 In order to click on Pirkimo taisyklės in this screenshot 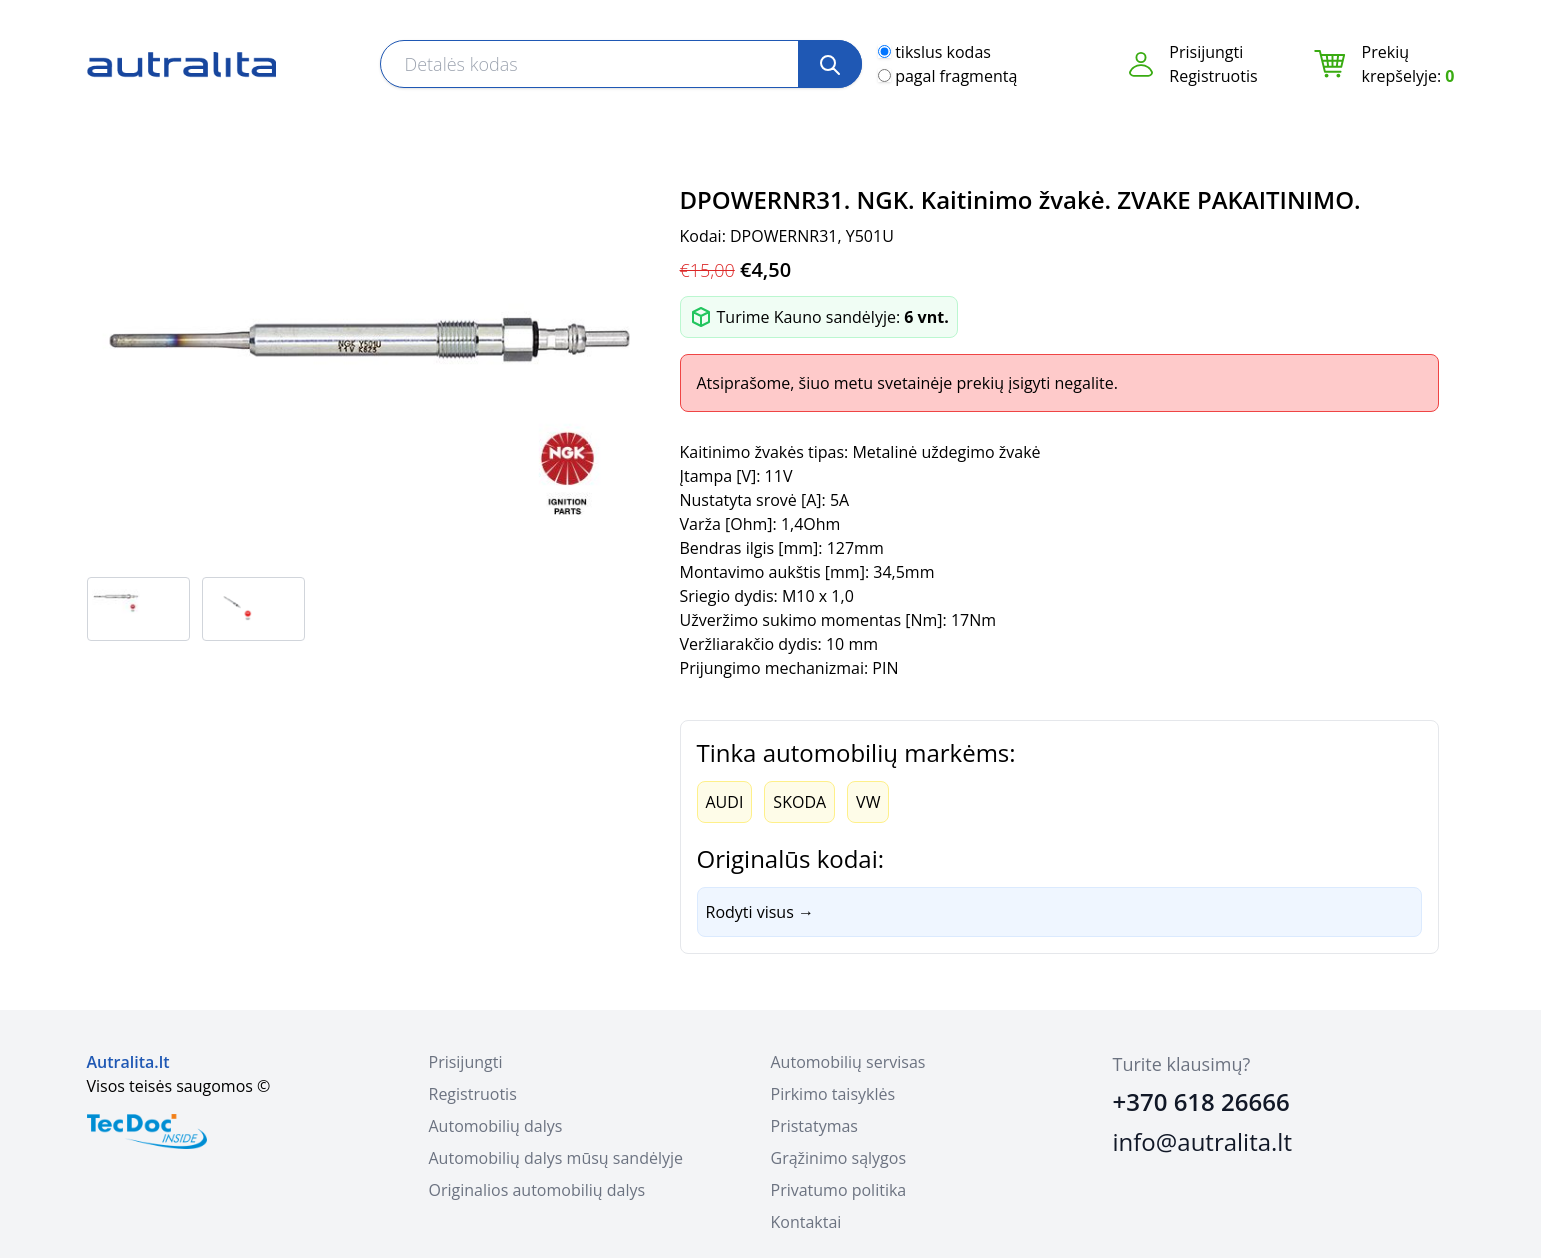, I will do `click(833, 1094)`.